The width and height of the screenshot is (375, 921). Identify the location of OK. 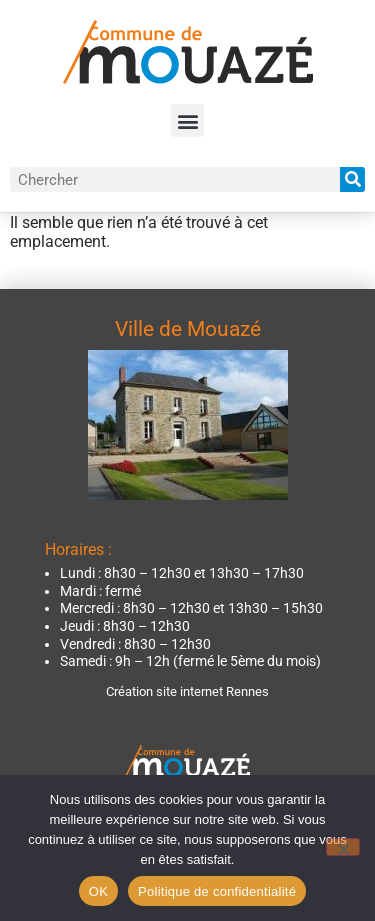
(98, 891).